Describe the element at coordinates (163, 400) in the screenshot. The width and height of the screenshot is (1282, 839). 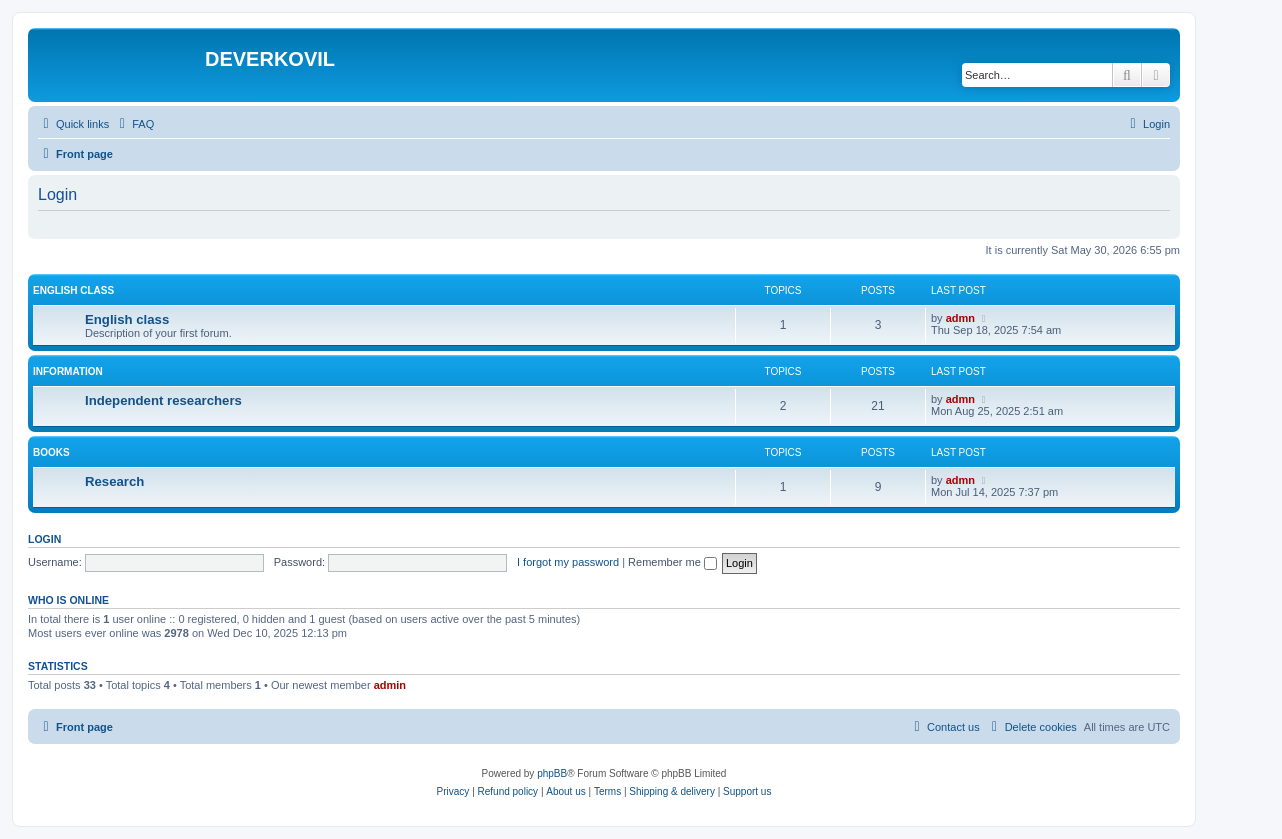
I see `Independent researchers` at that location.